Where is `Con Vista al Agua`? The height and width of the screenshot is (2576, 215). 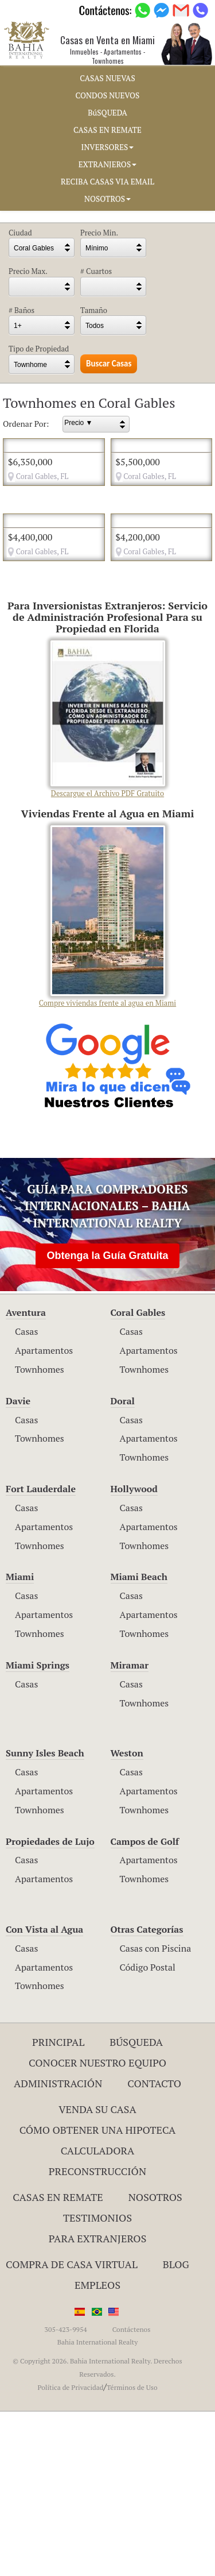 Con Vista al Agua is located at coordinates (44, 2093).